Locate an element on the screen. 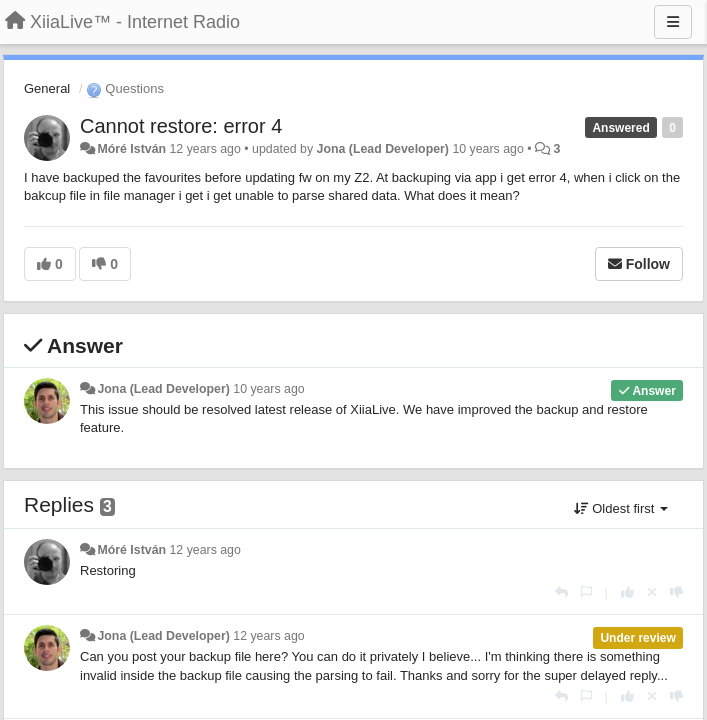  General is located at coordinates (47, 88).